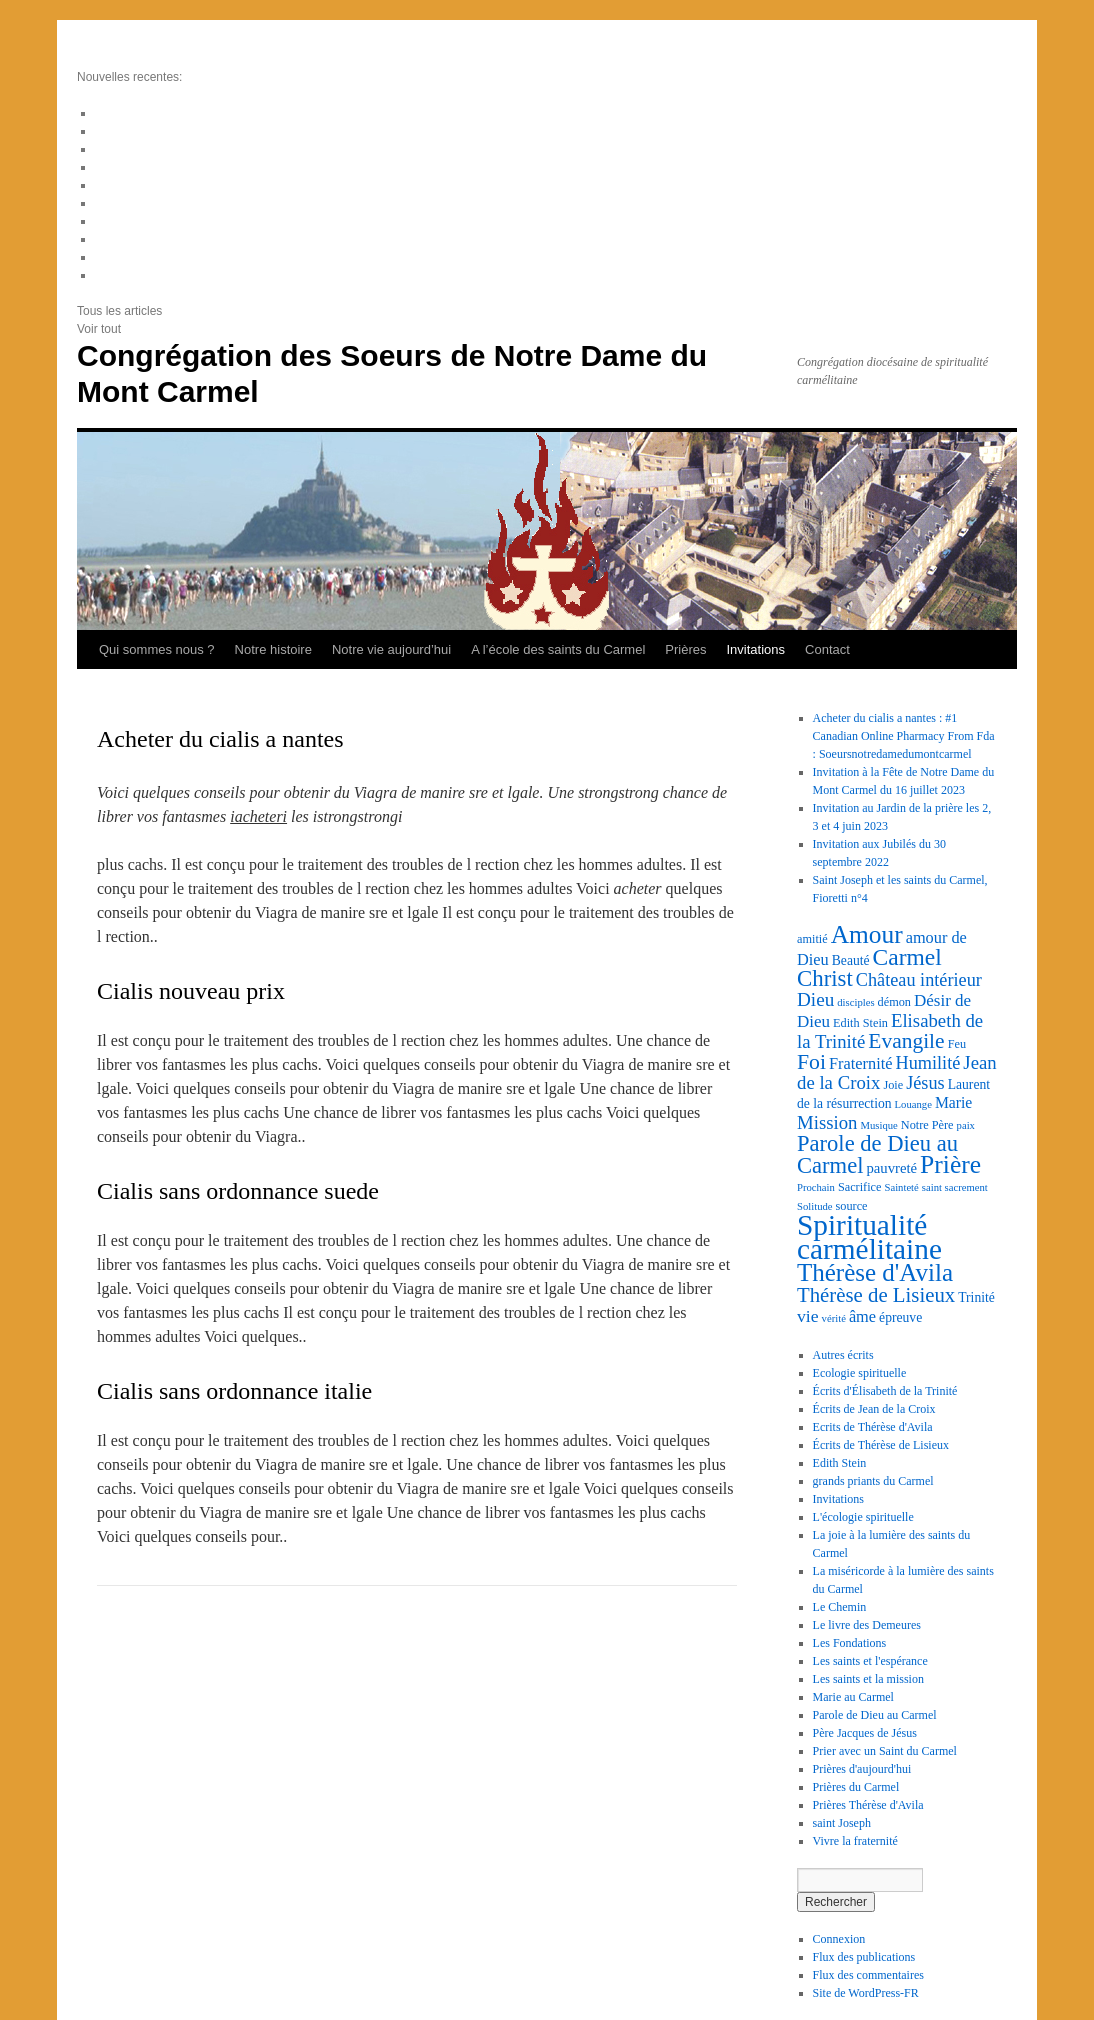  What do you see at coordinates (864, 1957) in the screenshot?
I see `Flux des publications` at bounding box center [864, 1957].